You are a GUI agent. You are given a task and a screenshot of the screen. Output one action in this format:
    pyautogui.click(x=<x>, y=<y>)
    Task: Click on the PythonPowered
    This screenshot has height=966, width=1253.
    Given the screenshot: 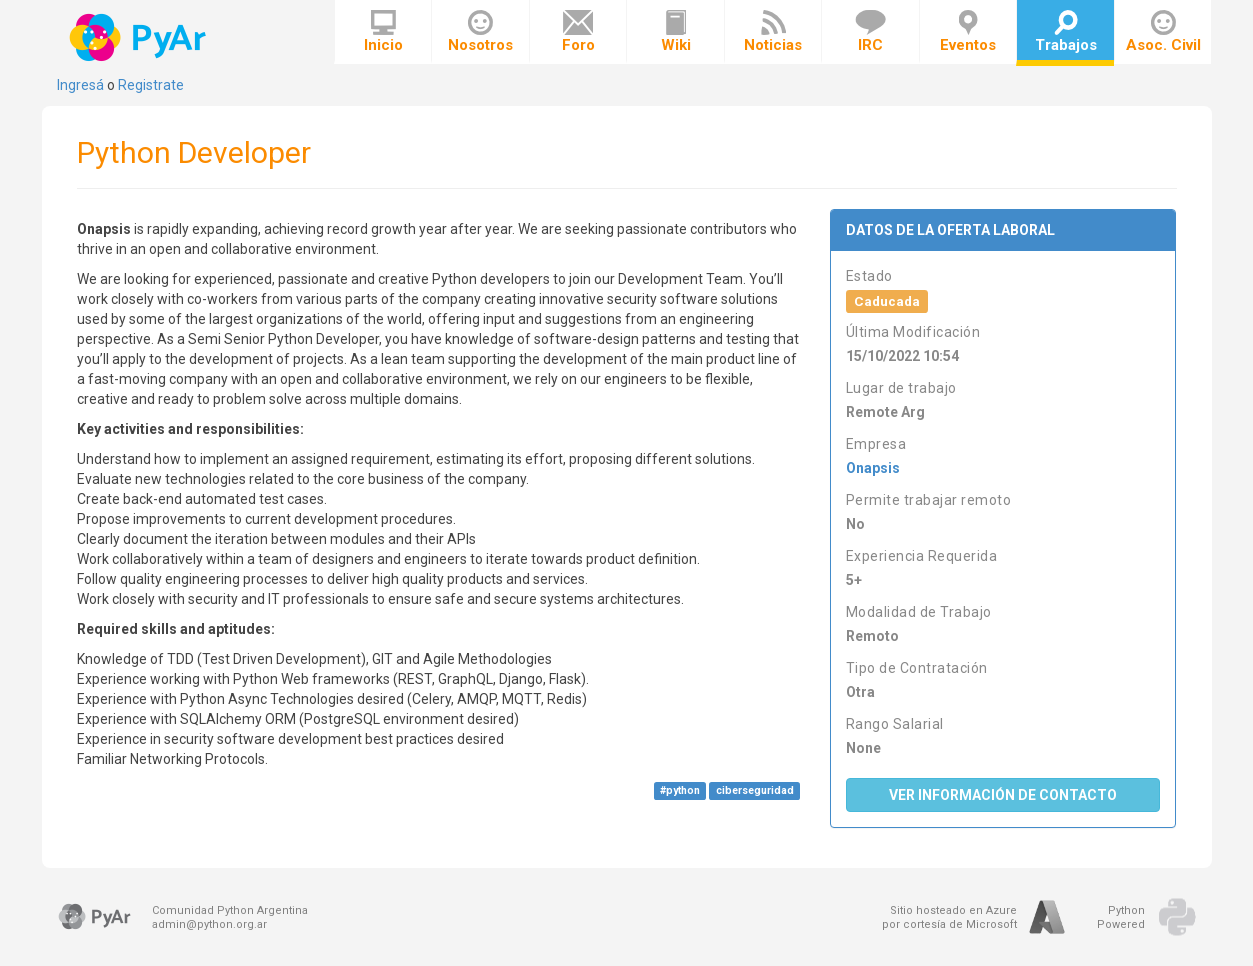 What is the action you would take?
    pyautogui.click(x=1121, y=917)
    